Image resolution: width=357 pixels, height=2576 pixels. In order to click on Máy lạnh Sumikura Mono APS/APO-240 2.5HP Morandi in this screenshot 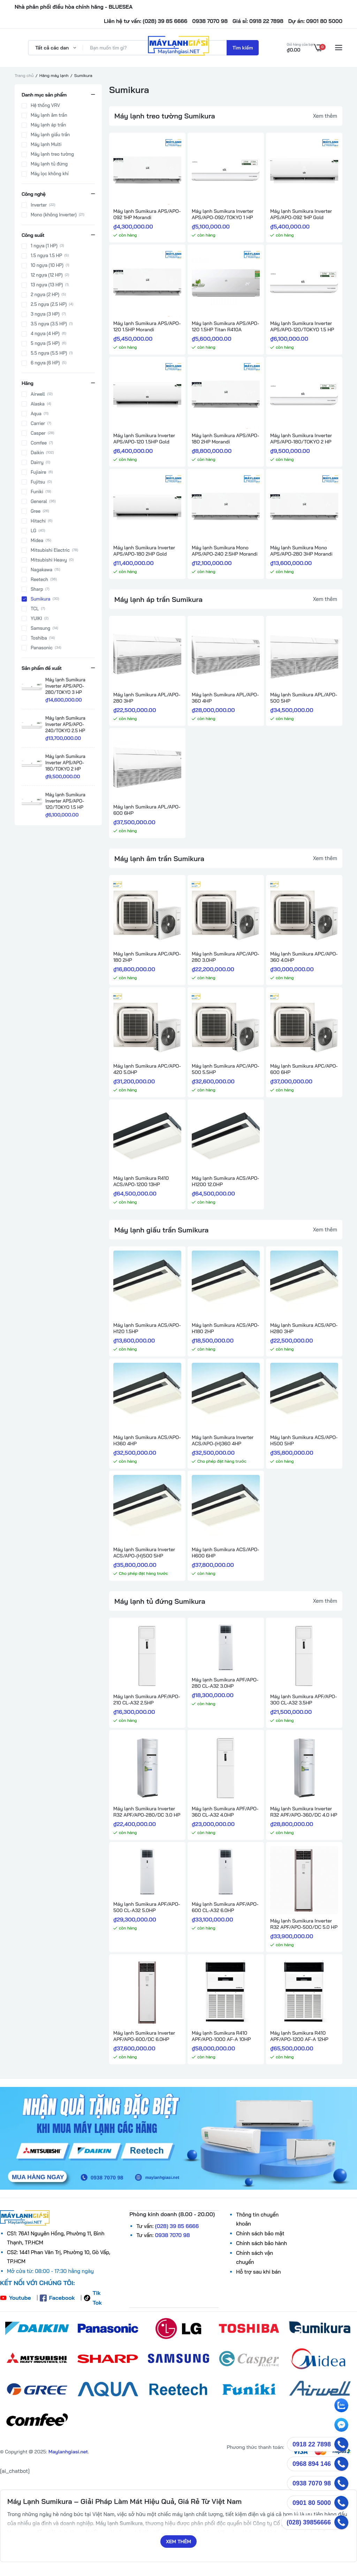, I will do `click(225, 550)`.